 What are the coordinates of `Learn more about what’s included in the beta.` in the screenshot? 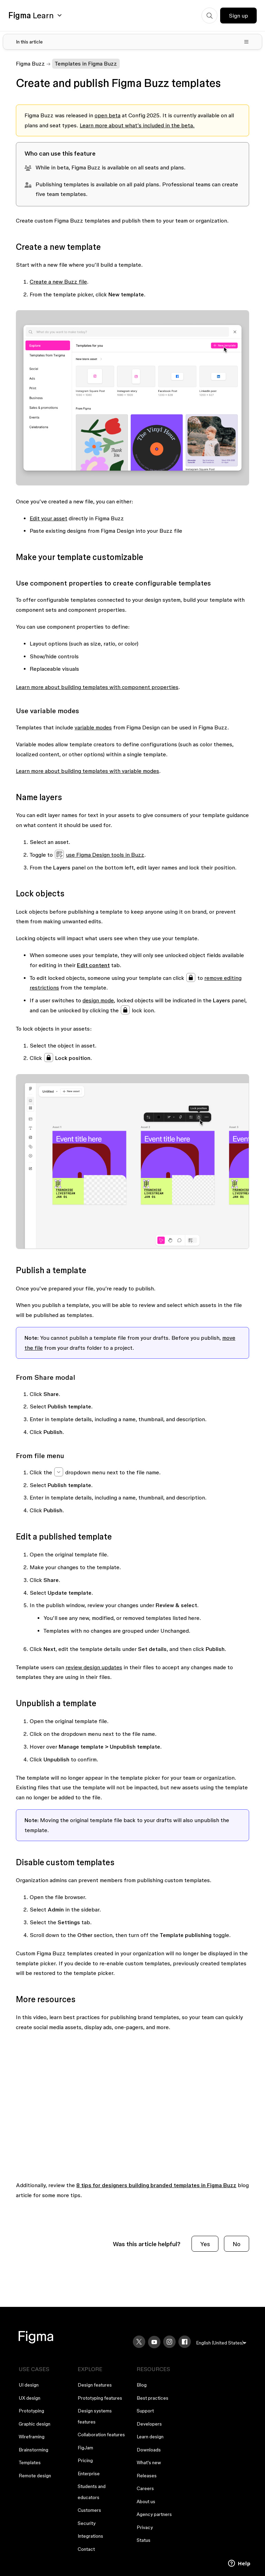 It's located at (137, 125).